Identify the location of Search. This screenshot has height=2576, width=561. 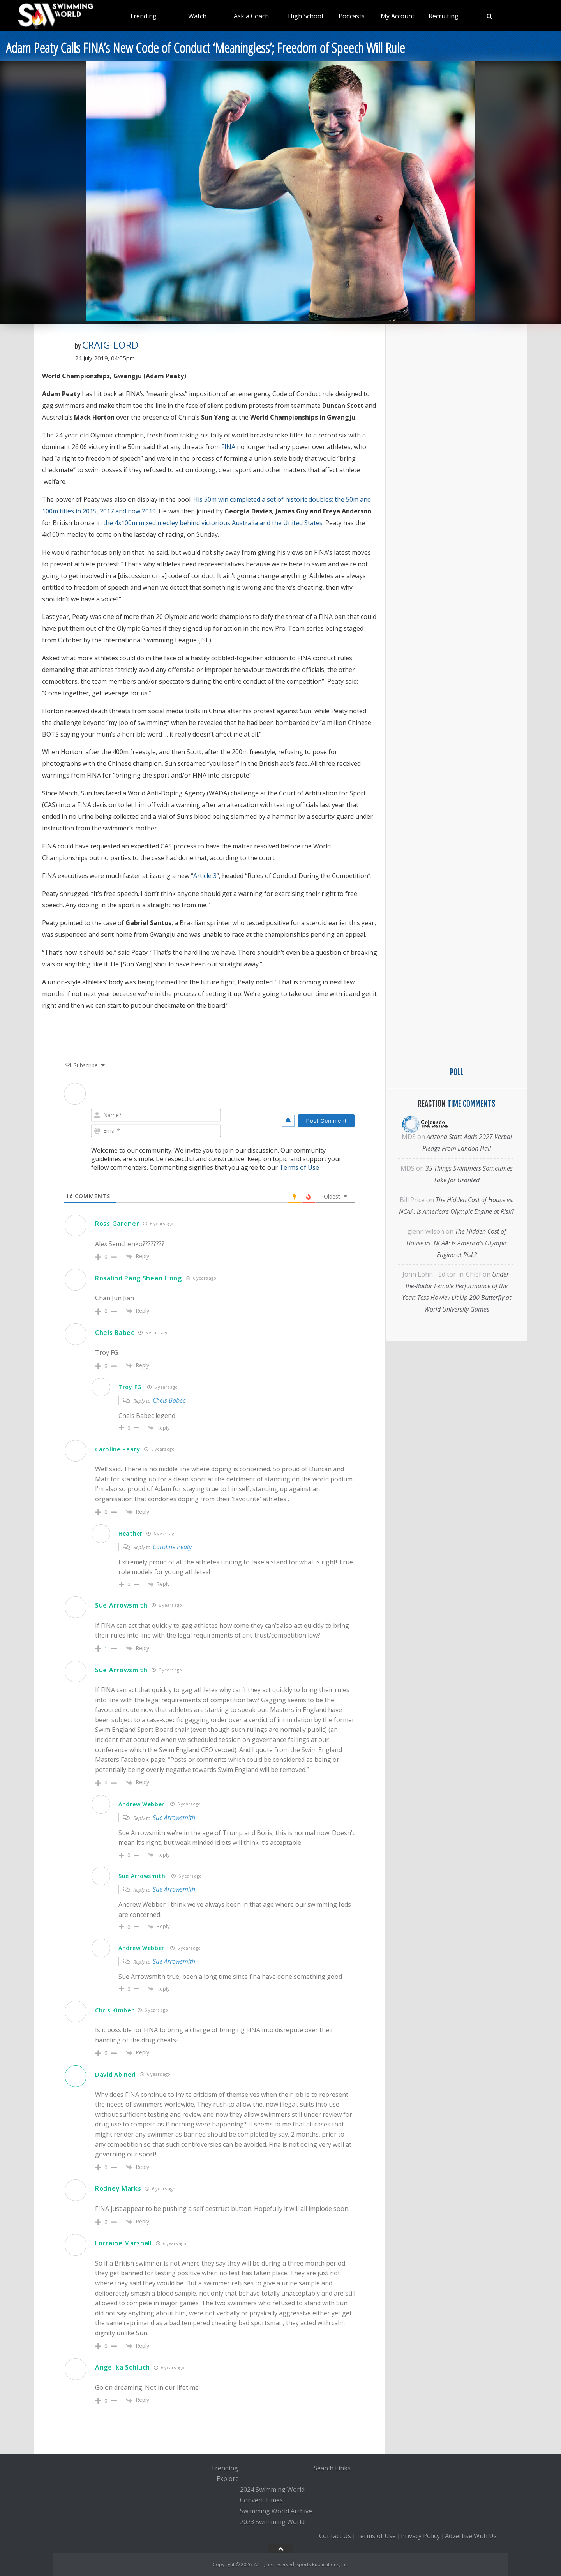
(323, 2467).